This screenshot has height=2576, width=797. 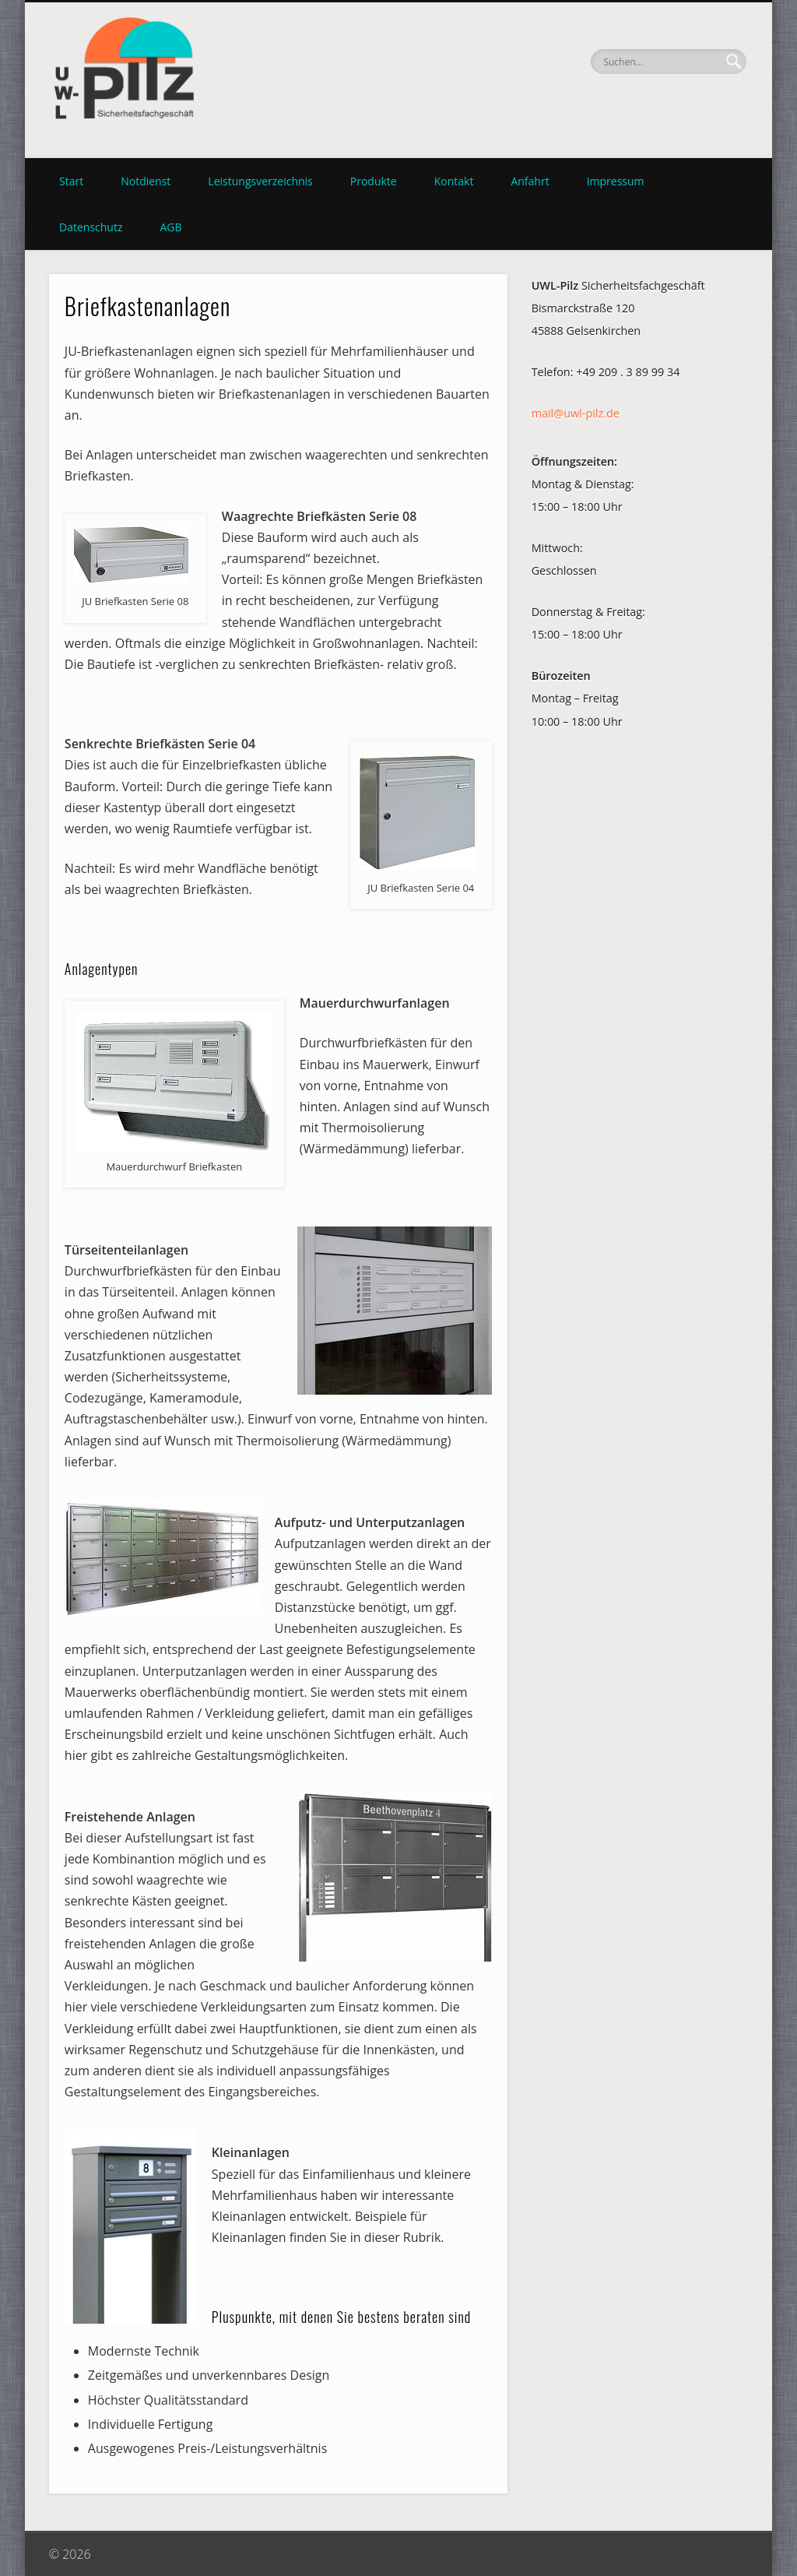 What do you see at coordinates (90, 227) in the screenshot?
I see `Datenschutz` at bounding box center [90, 227].